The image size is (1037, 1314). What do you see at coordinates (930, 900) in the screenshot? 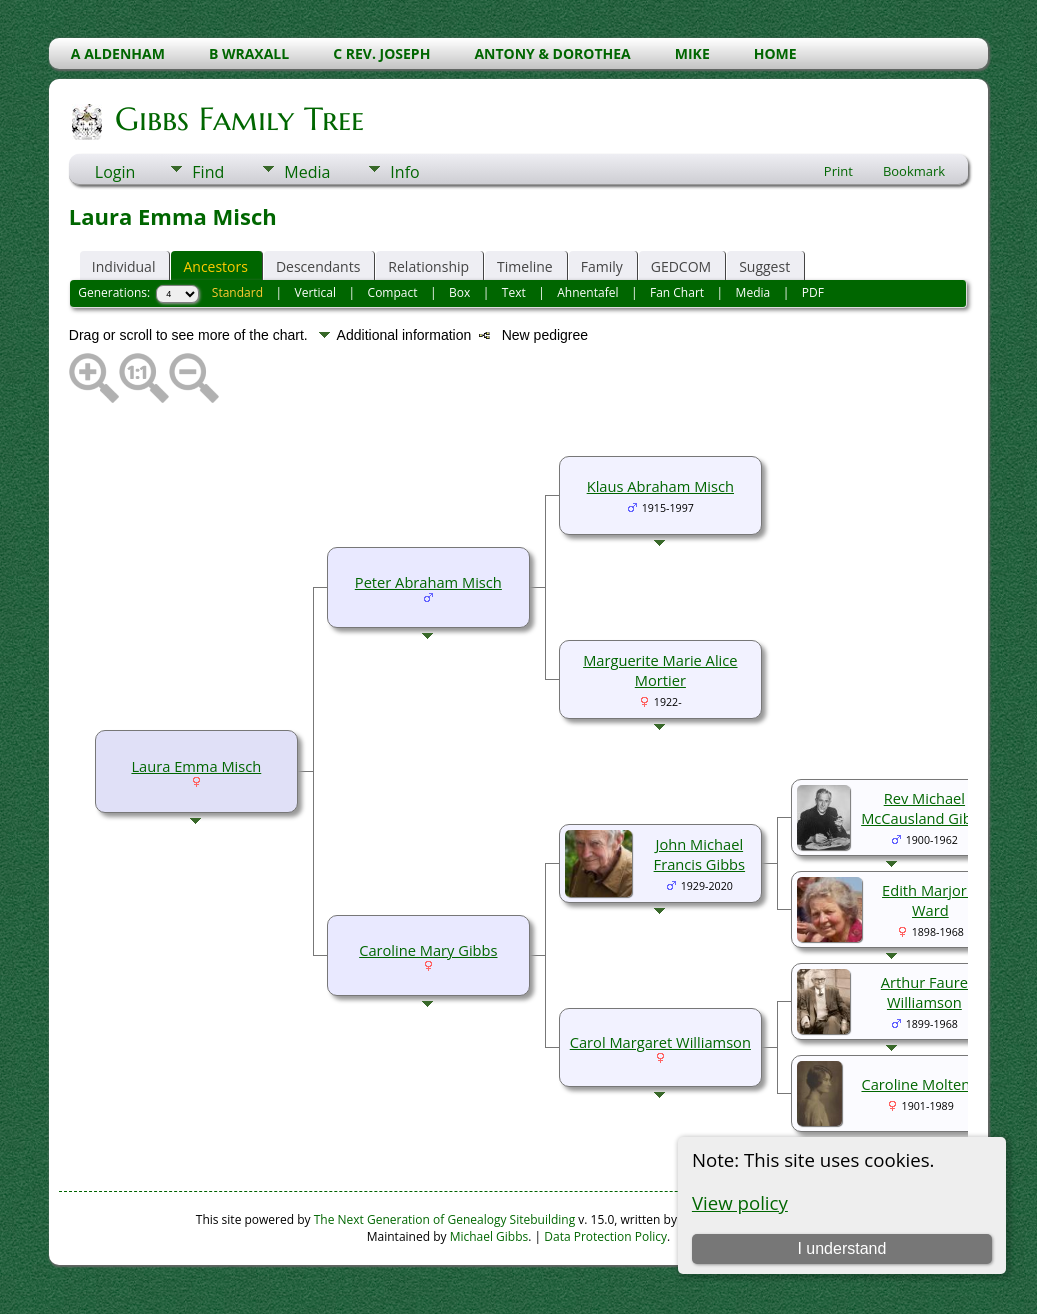
I see `Edith Marjorie Ward` at bounding box center [930, 900].